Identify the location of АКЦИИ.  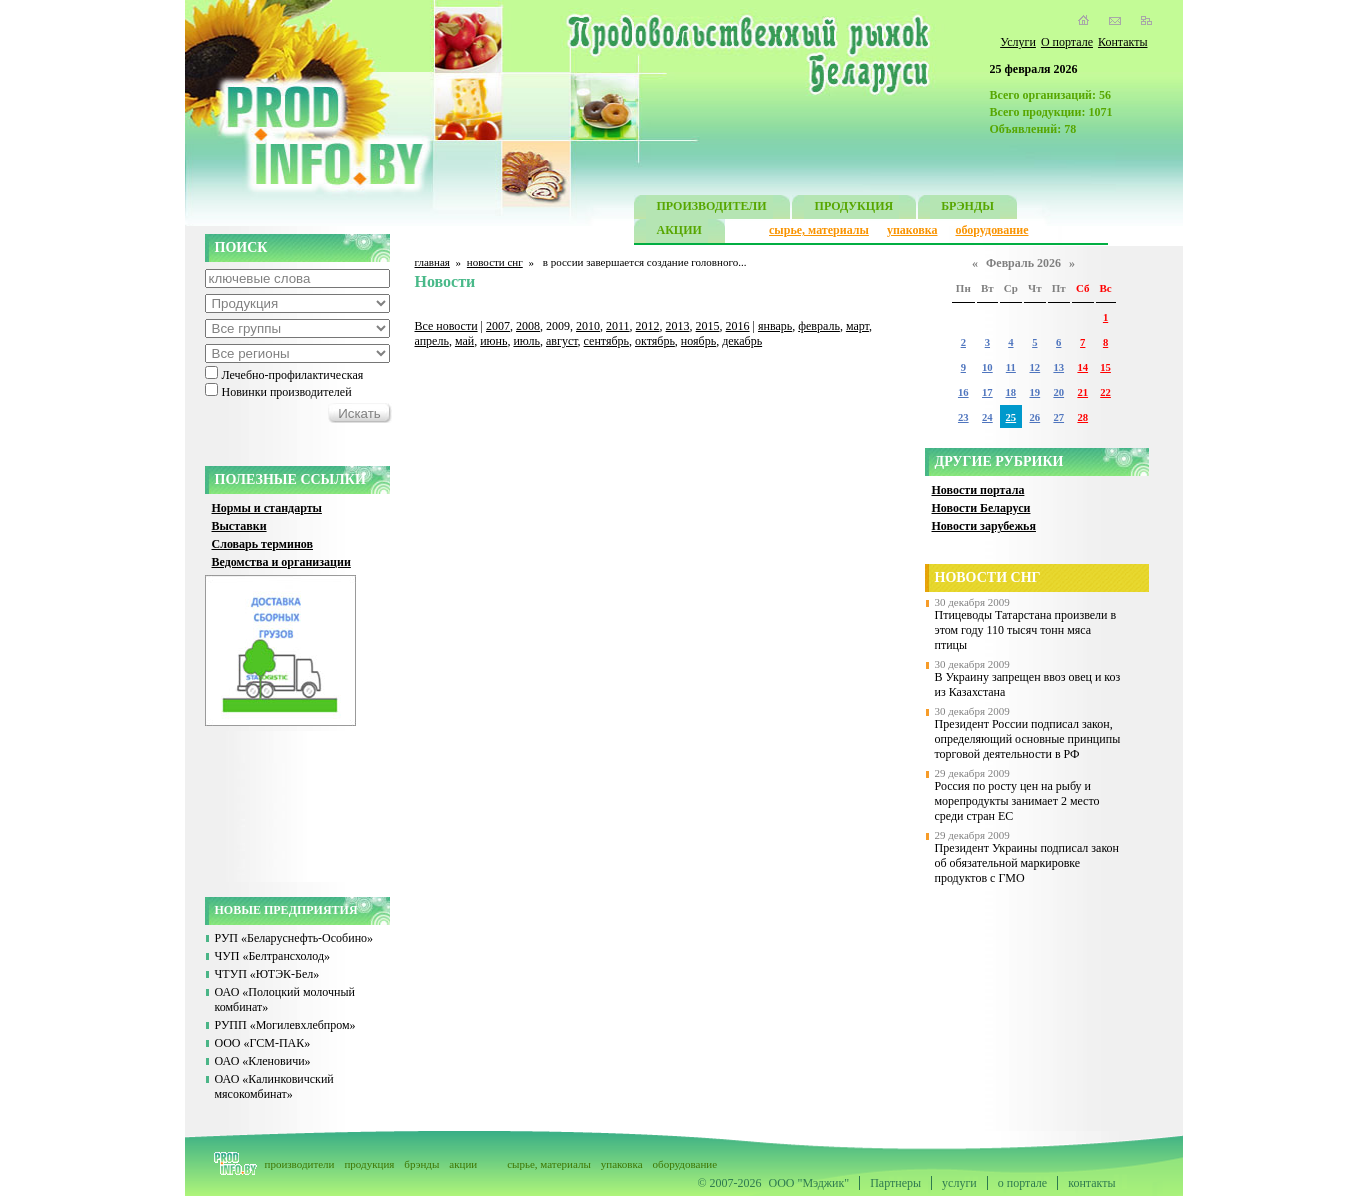
(679, 232).